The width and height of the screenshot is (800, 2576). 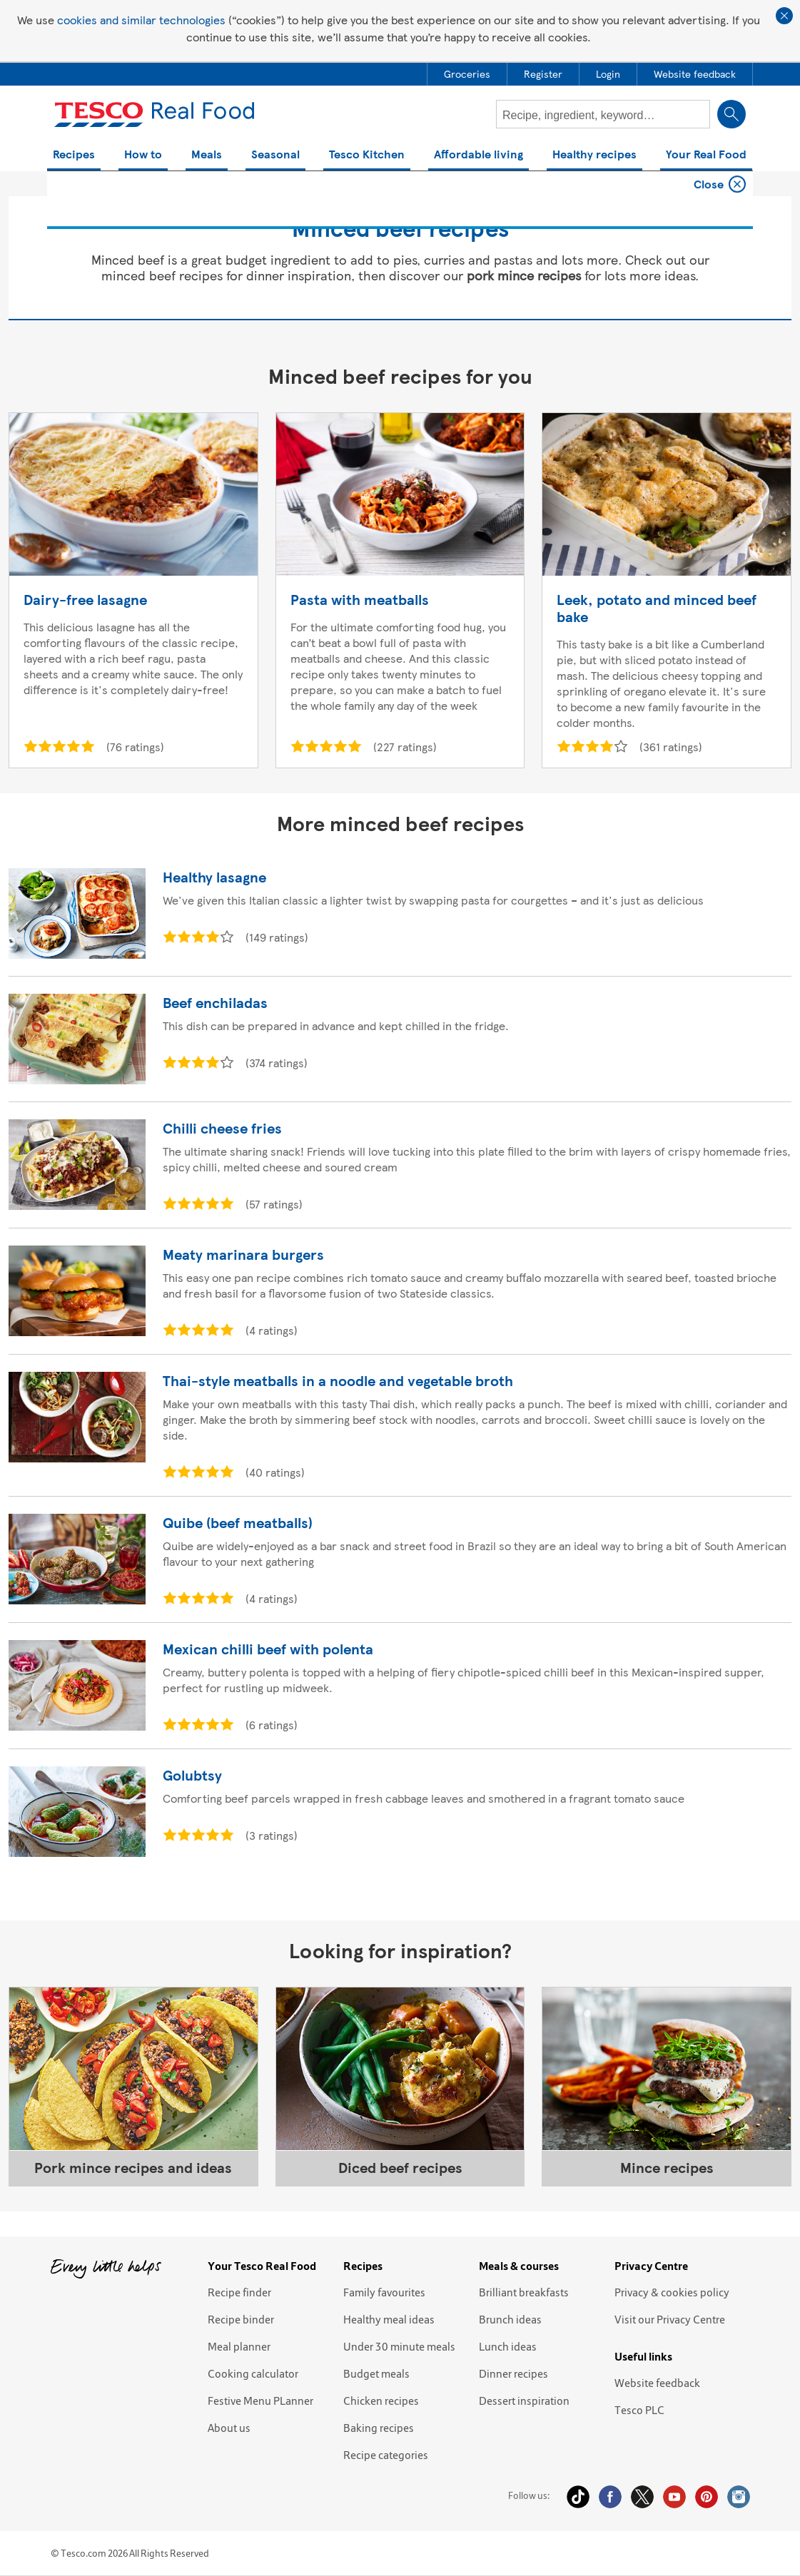 I want to click on Visit our Privacy Centre, so click(x=669, y=2319).